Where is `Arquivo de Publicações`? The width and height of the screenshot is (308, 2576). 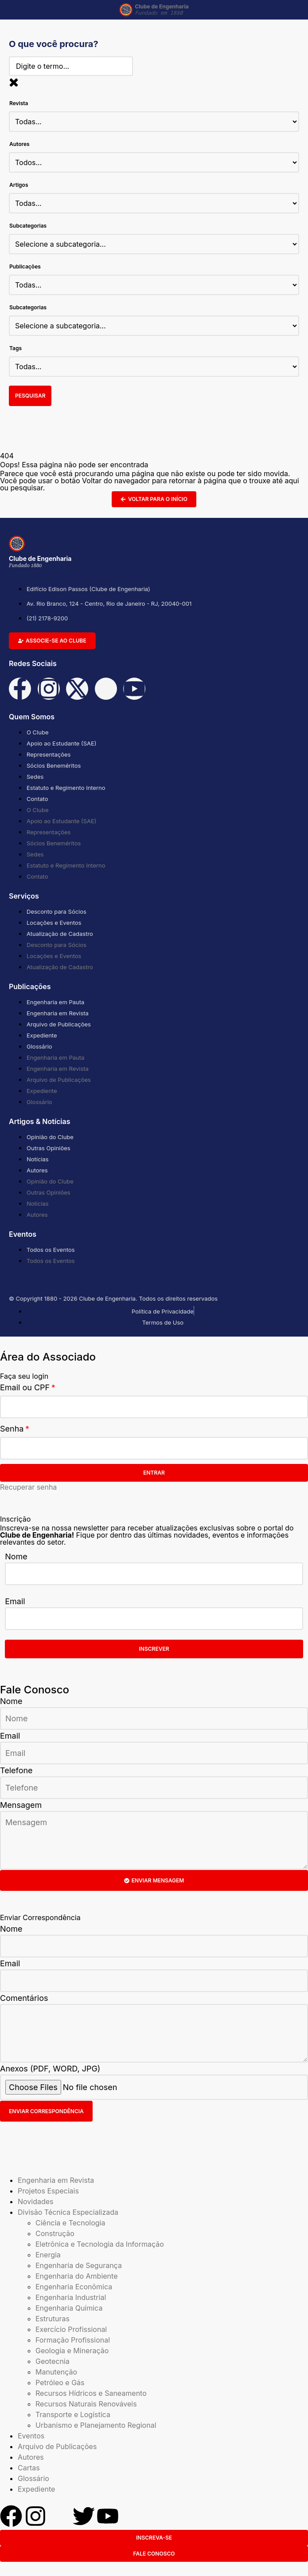 Arquivo de Publicações is located at coordinates (59, 1024).